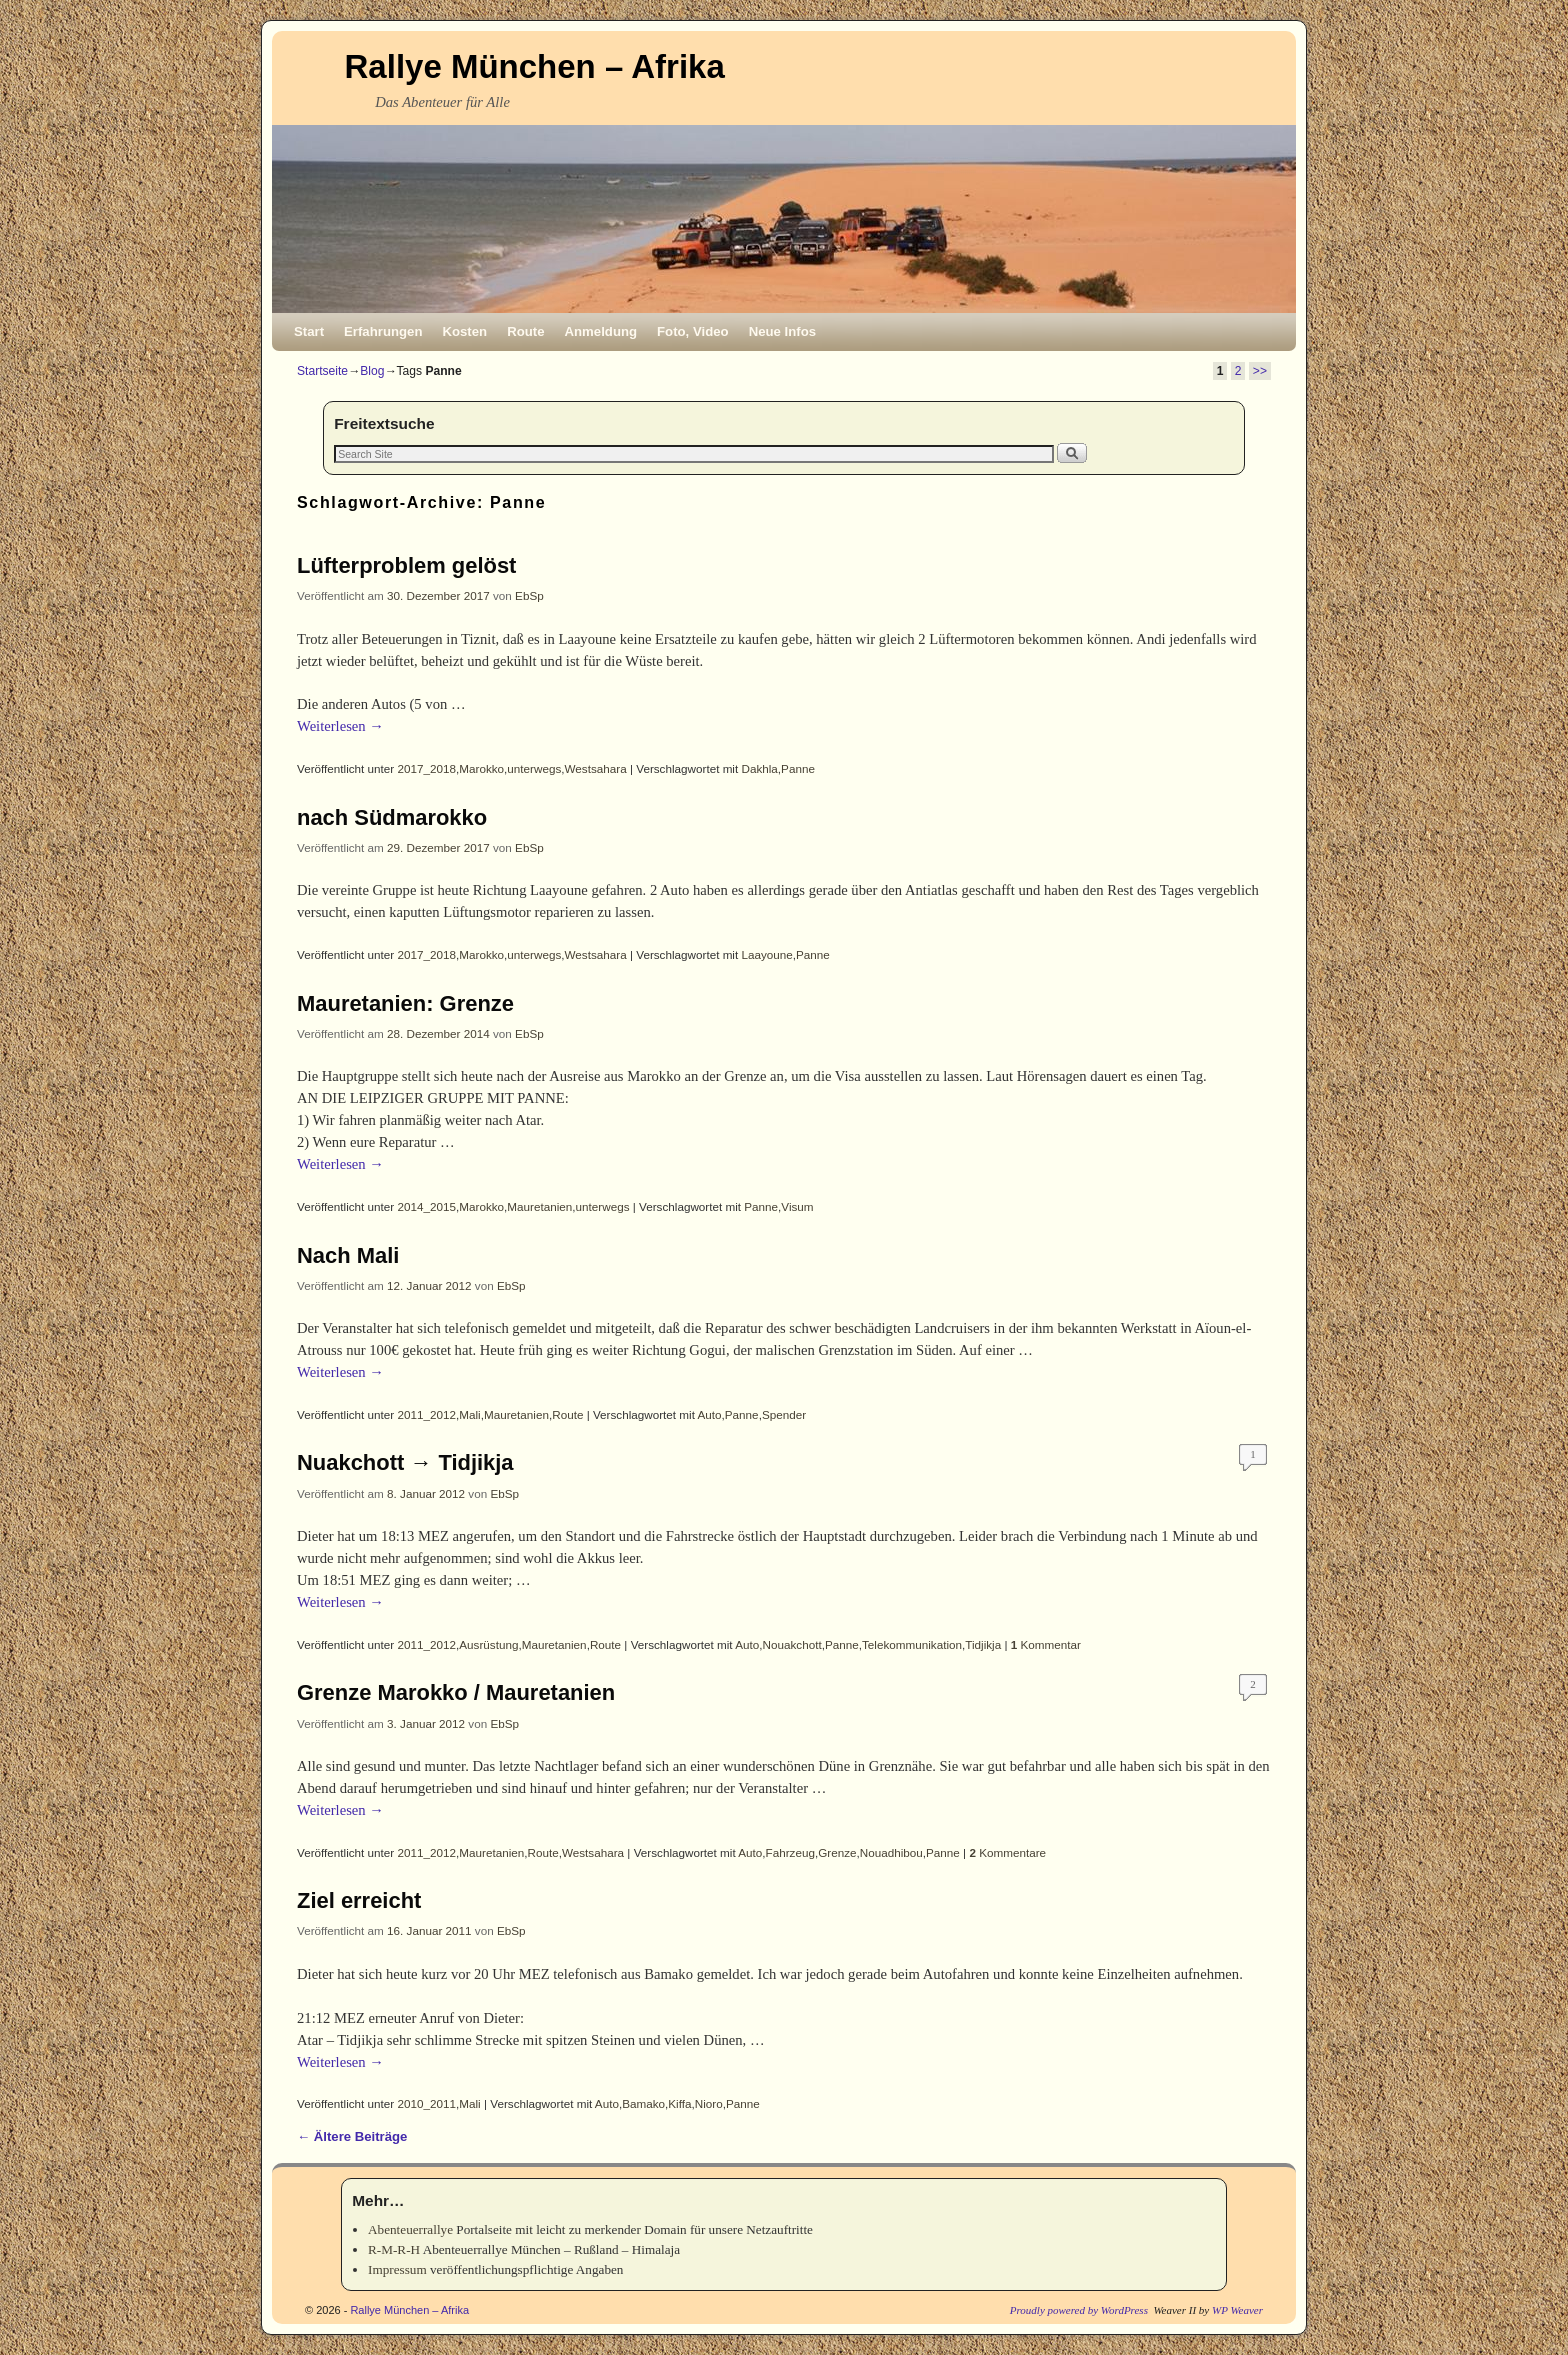  Describe the element at coordinates (596, 768) in the screenshot. I see `Westsahara` at that location.